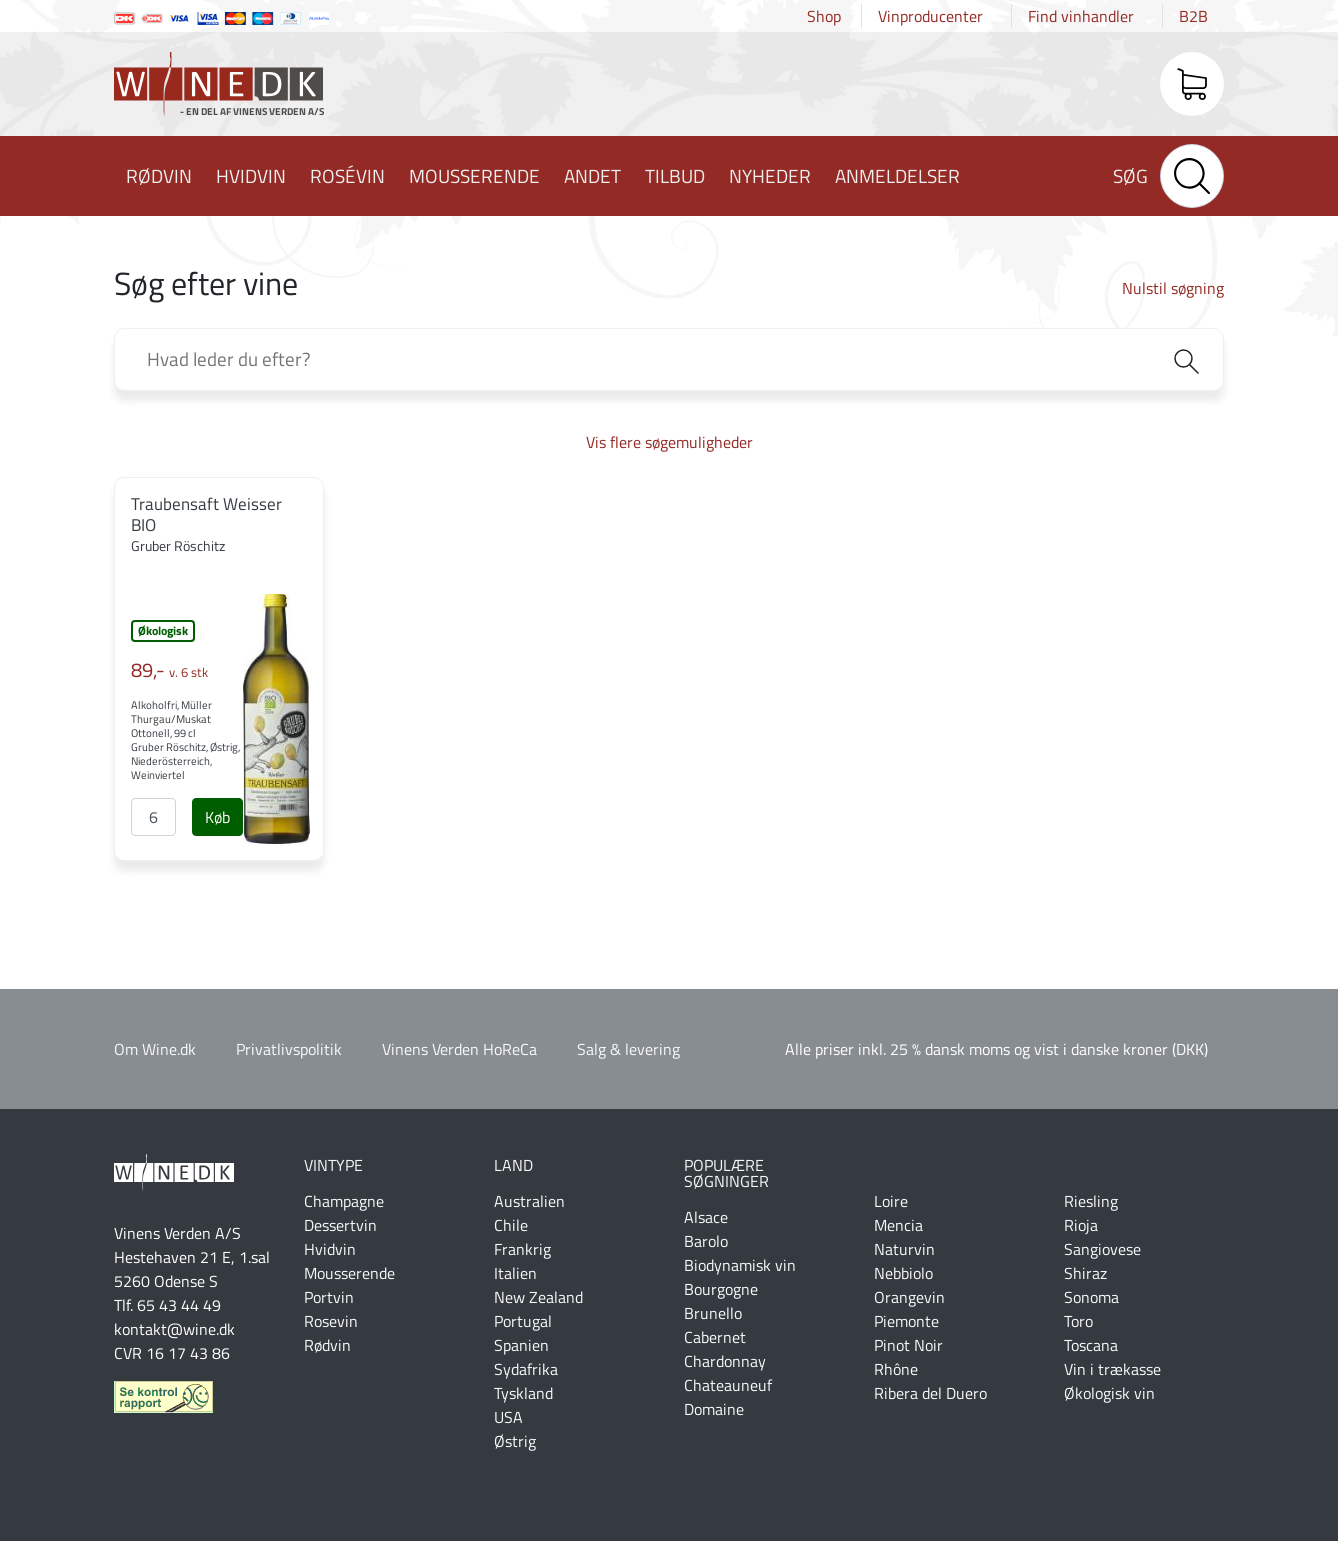 The width and height of the screenshot is (1338, 1541). I want to click on Privatlivspolitik, so click(289, 1049).